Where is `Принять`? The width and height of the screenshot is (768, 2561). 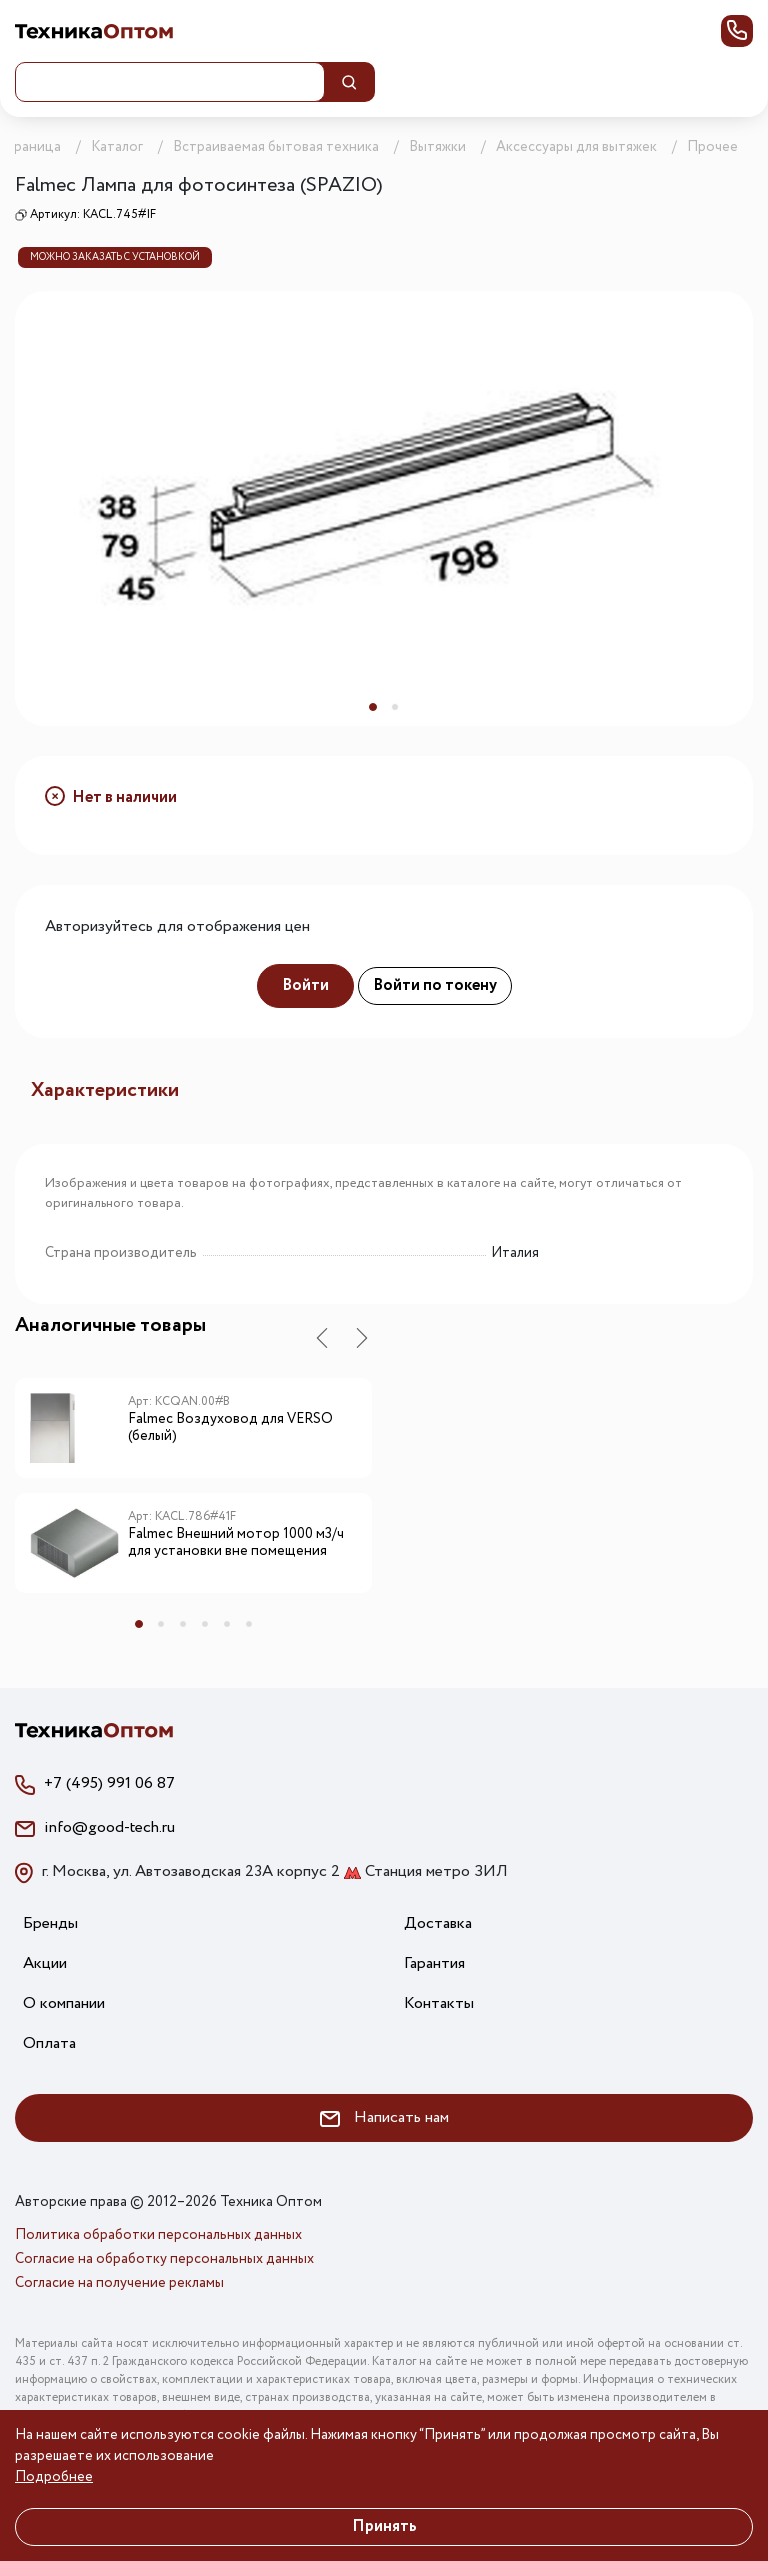
Принять is located at coordinates (384, 2526).